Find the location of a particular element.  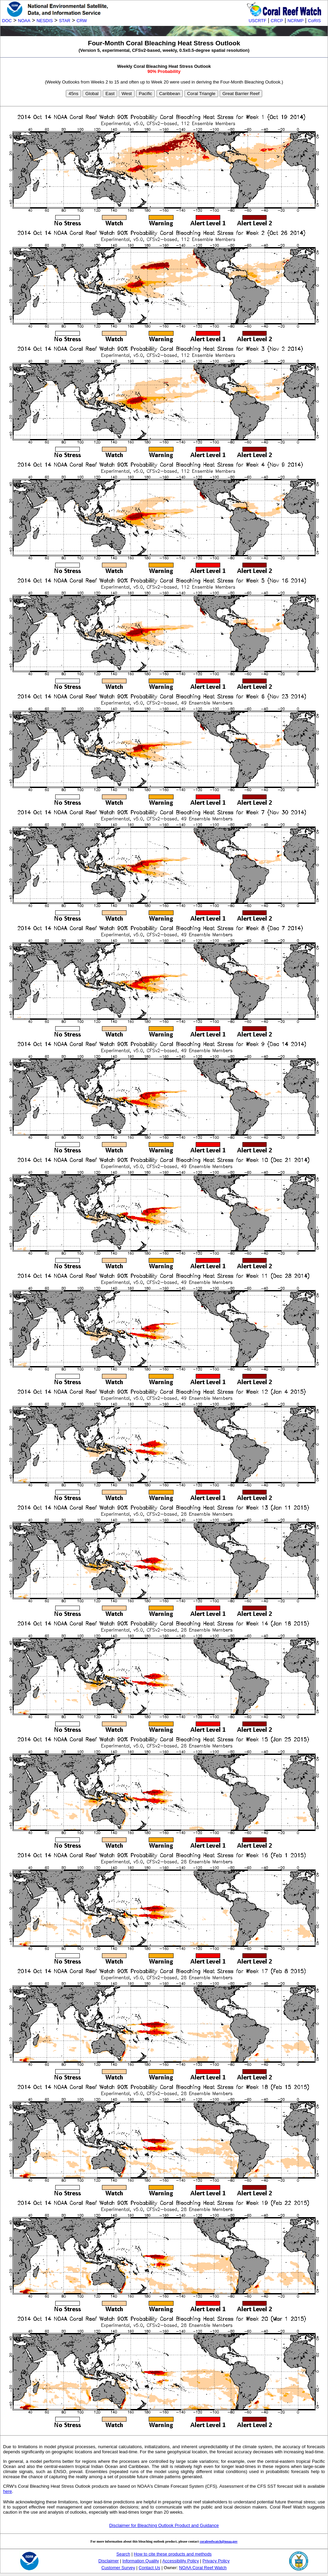

DOC is located at coordinates (7, 20).